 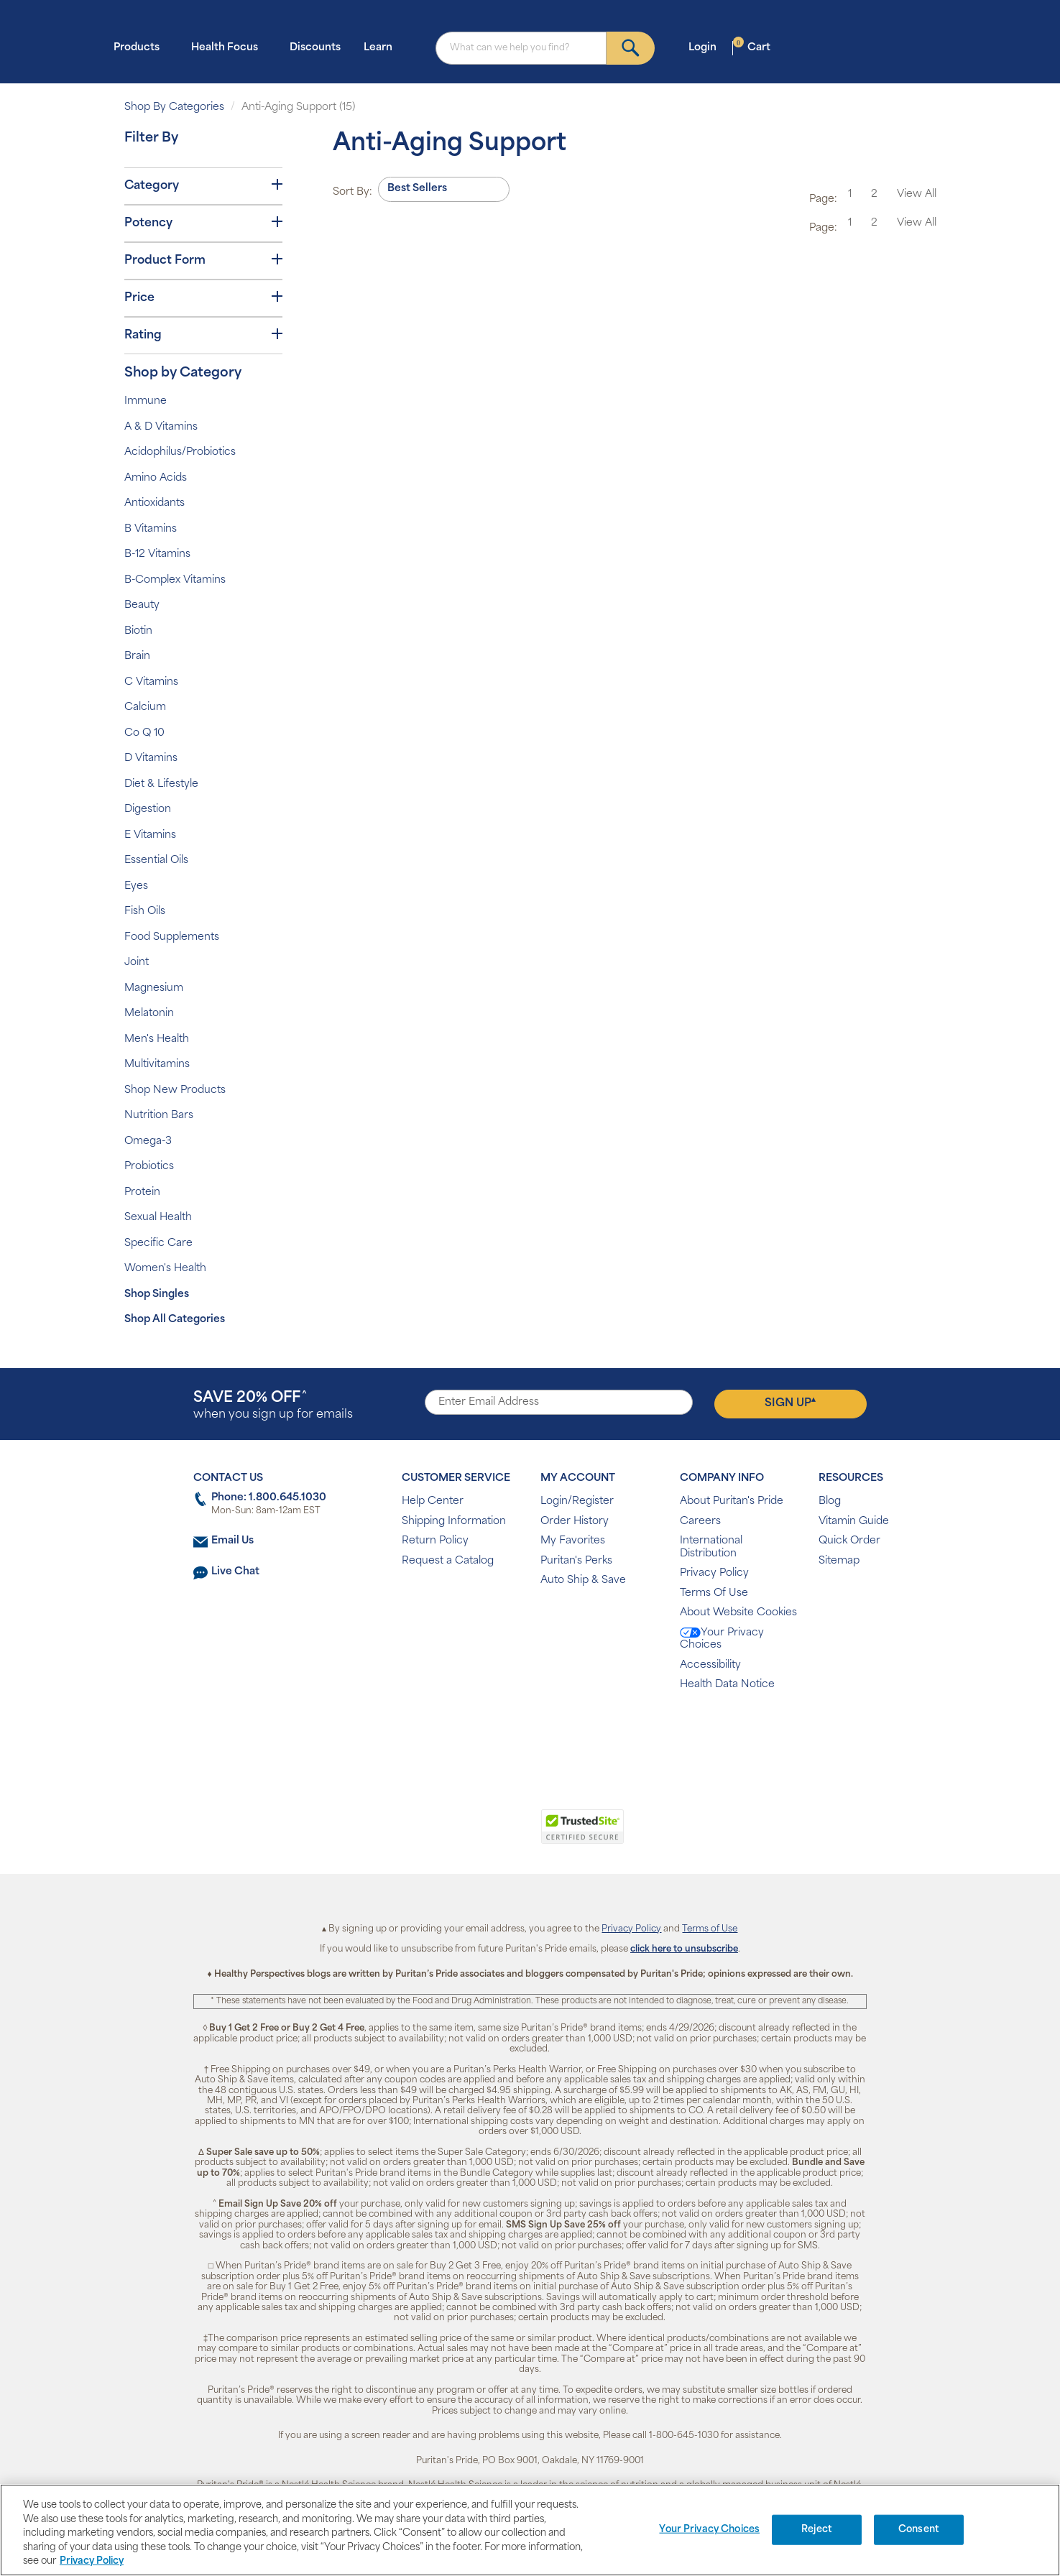 What do you see at coordinates (145, 401) in the screenshot?
I see `Immune` at bounding box center [145, 401].